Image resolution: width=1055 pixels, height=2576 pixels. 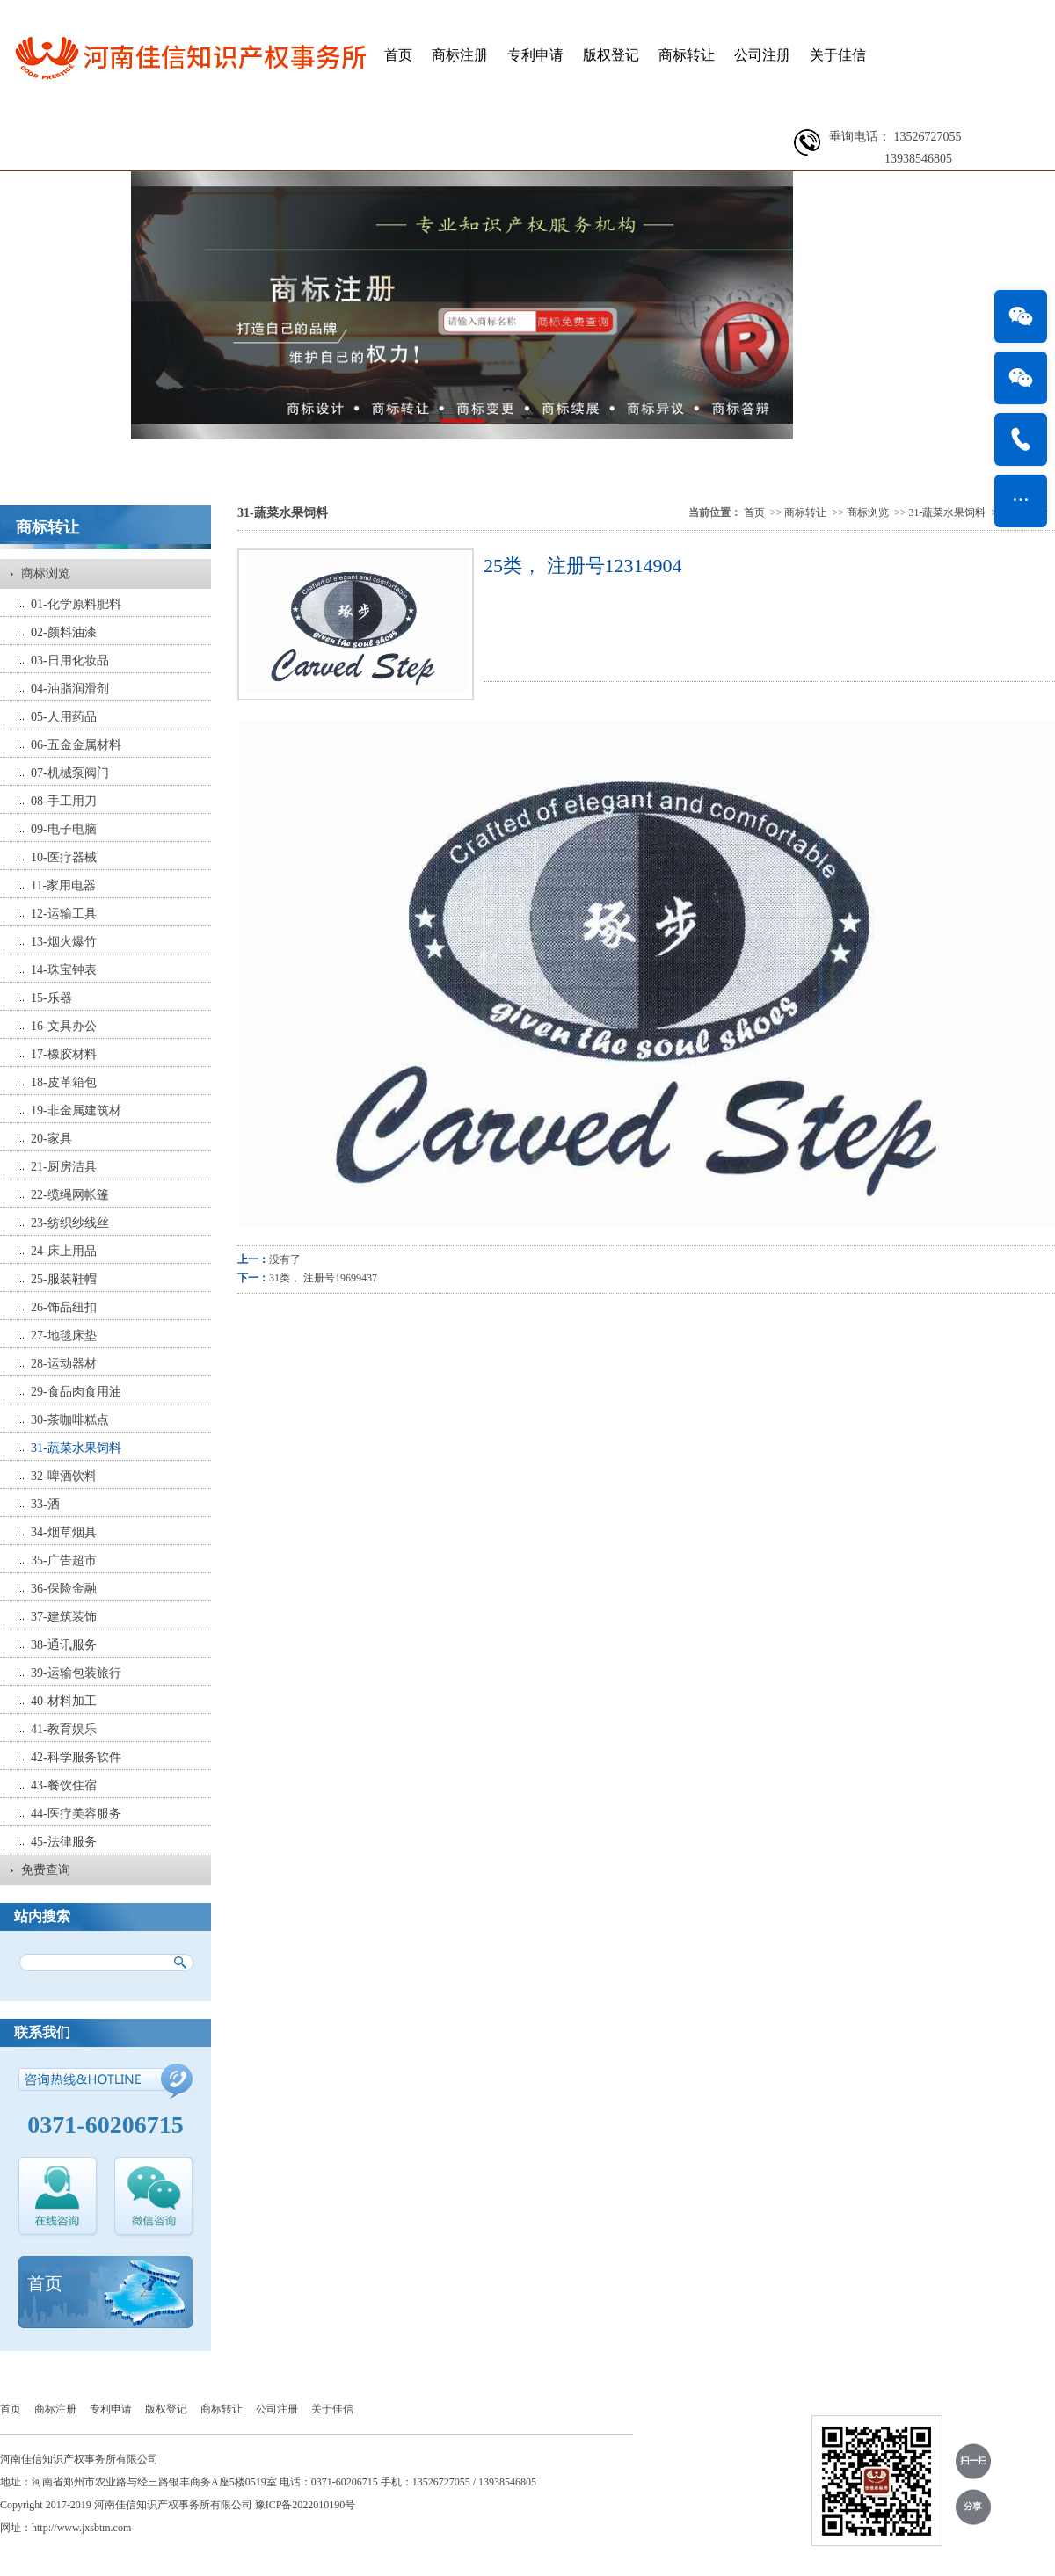 I want to click on 商标浏览, so click(x=45, y=573).